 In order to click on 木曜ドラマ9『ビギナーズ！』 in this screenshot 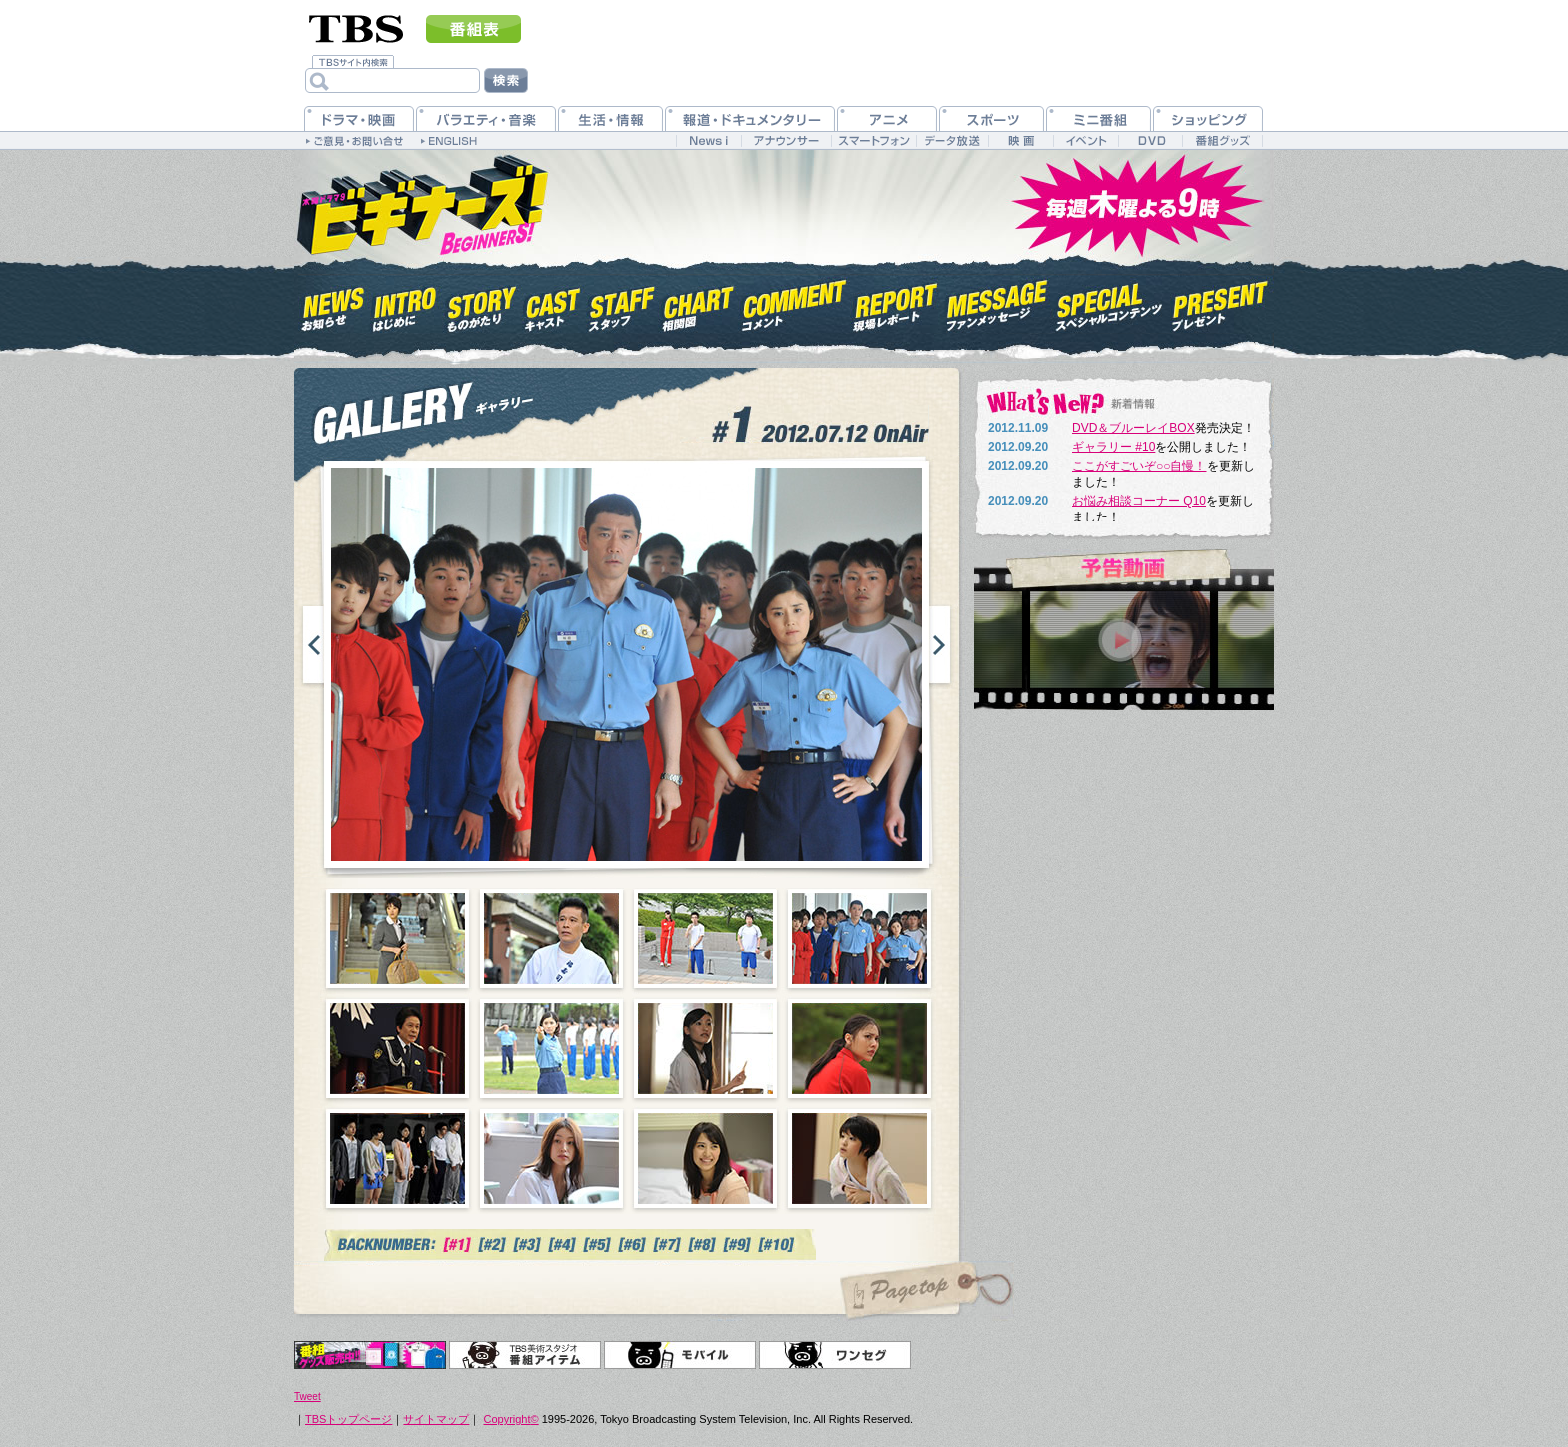, I will do `click(421, 203)`.